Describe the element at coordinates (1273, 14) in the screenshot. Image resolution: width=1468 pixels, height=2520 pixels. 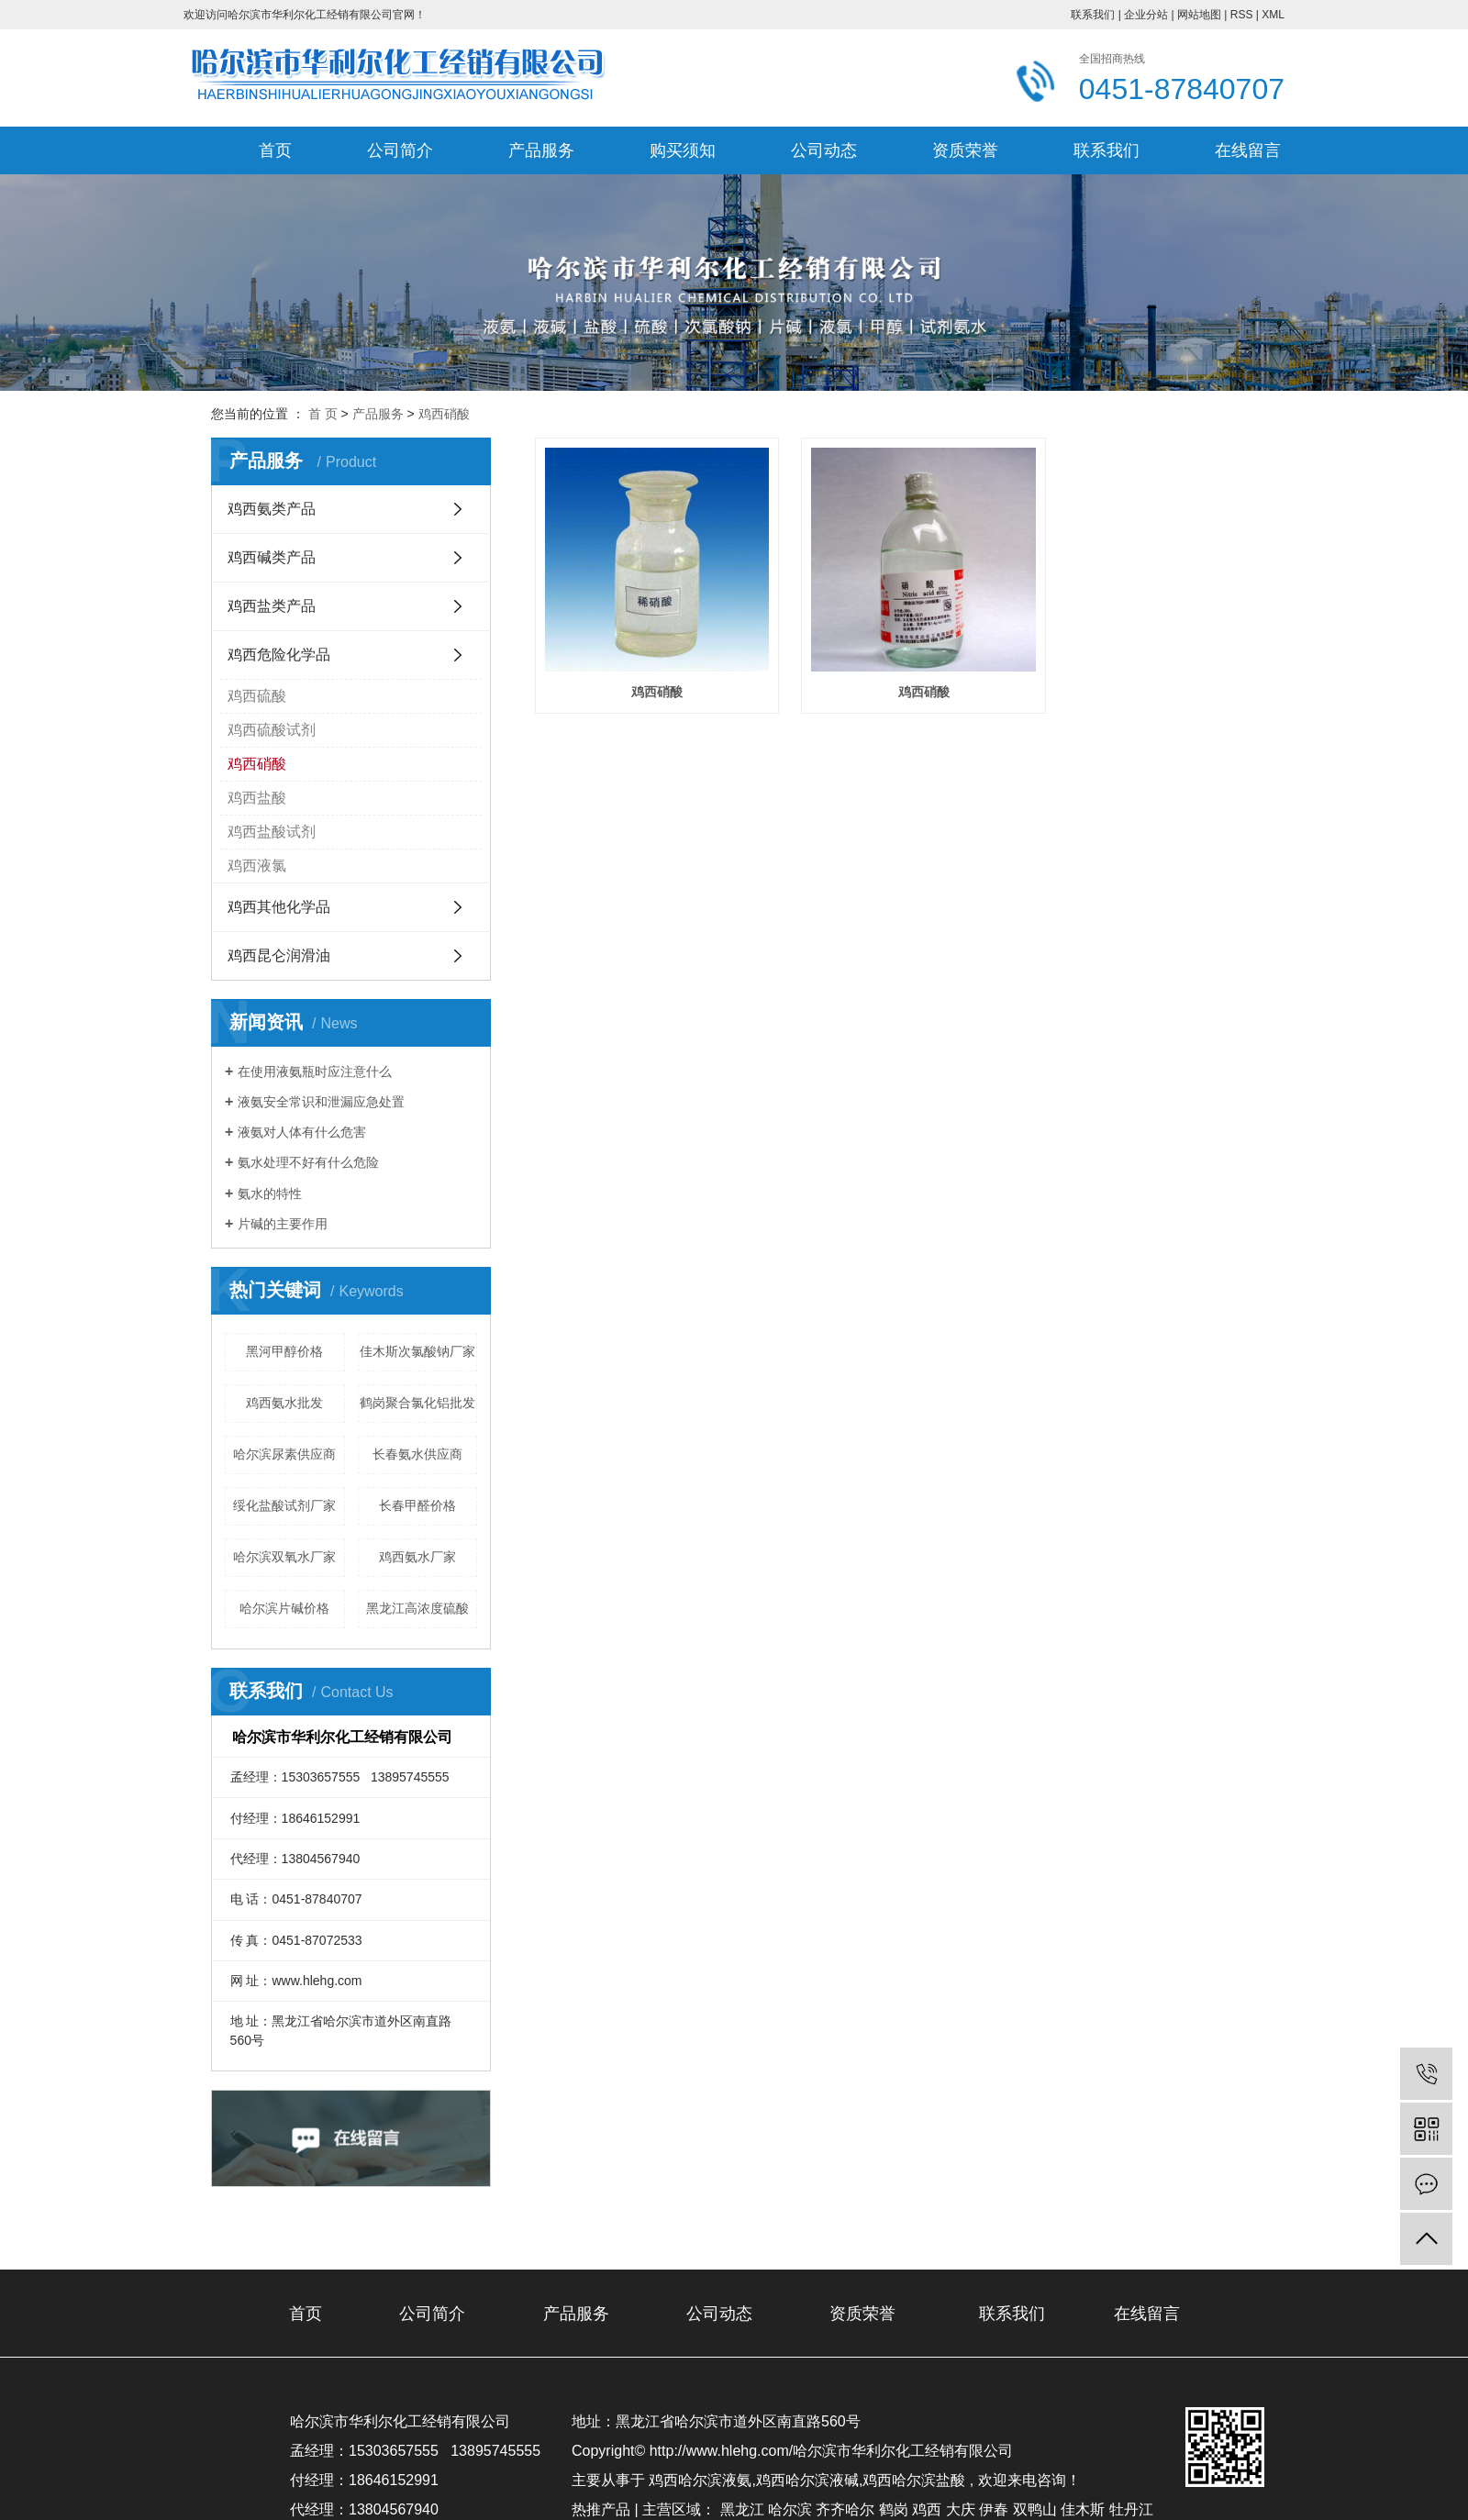
I see `XML` at that location.